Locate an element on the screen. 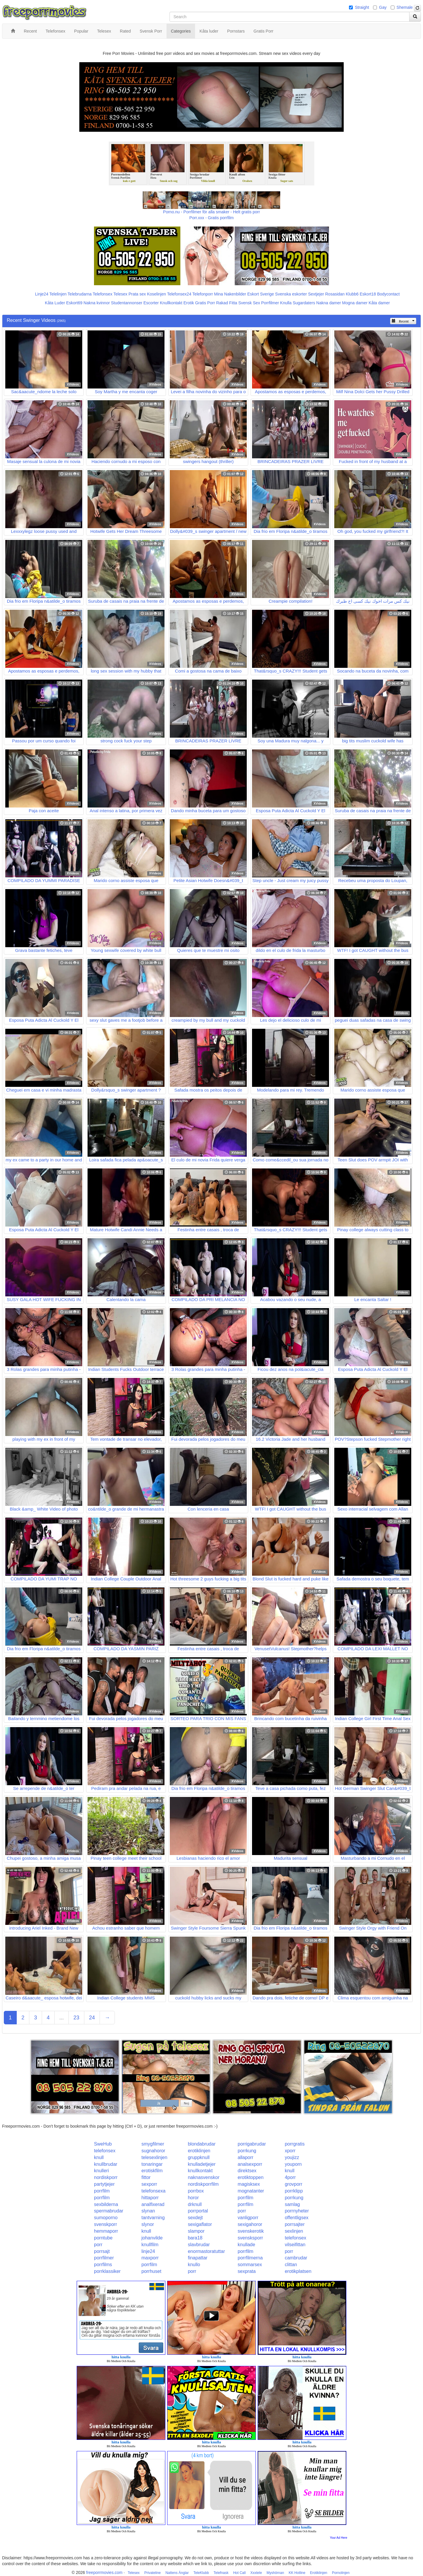 Image resolution: width=423 pixels, height=2576 pixels. Telesex is located at coordinates (120, 294).